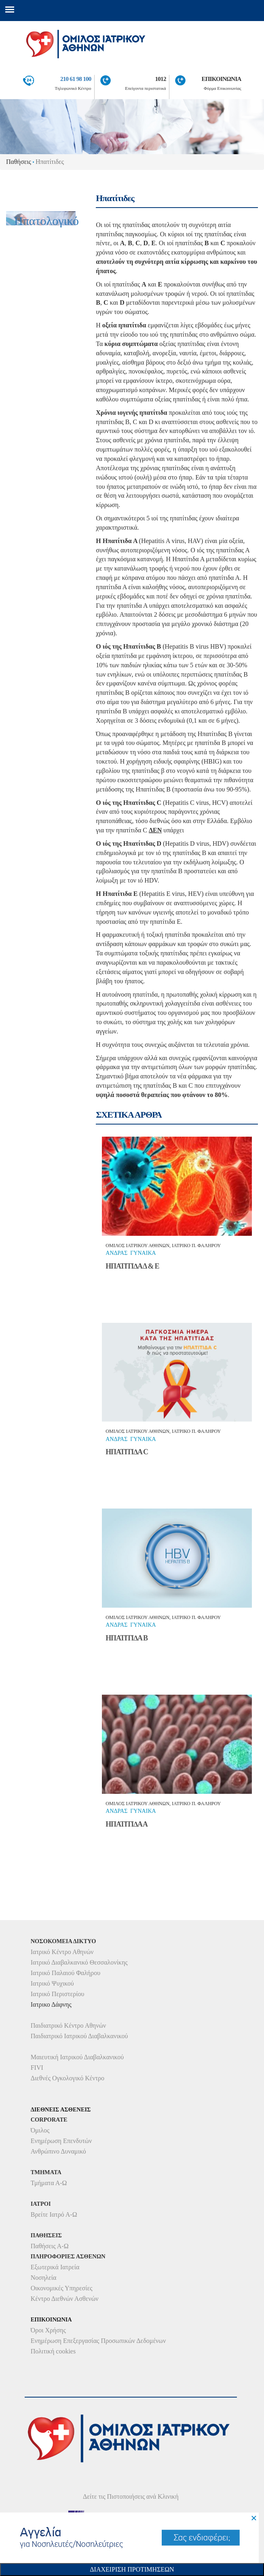 The height and width of the screenshot is (2576, 264). What do you see at coordinates (50, 2246) in the screenshot?
I see `Παθήσεις Α-Ω` at bounding box center [50, 2246].